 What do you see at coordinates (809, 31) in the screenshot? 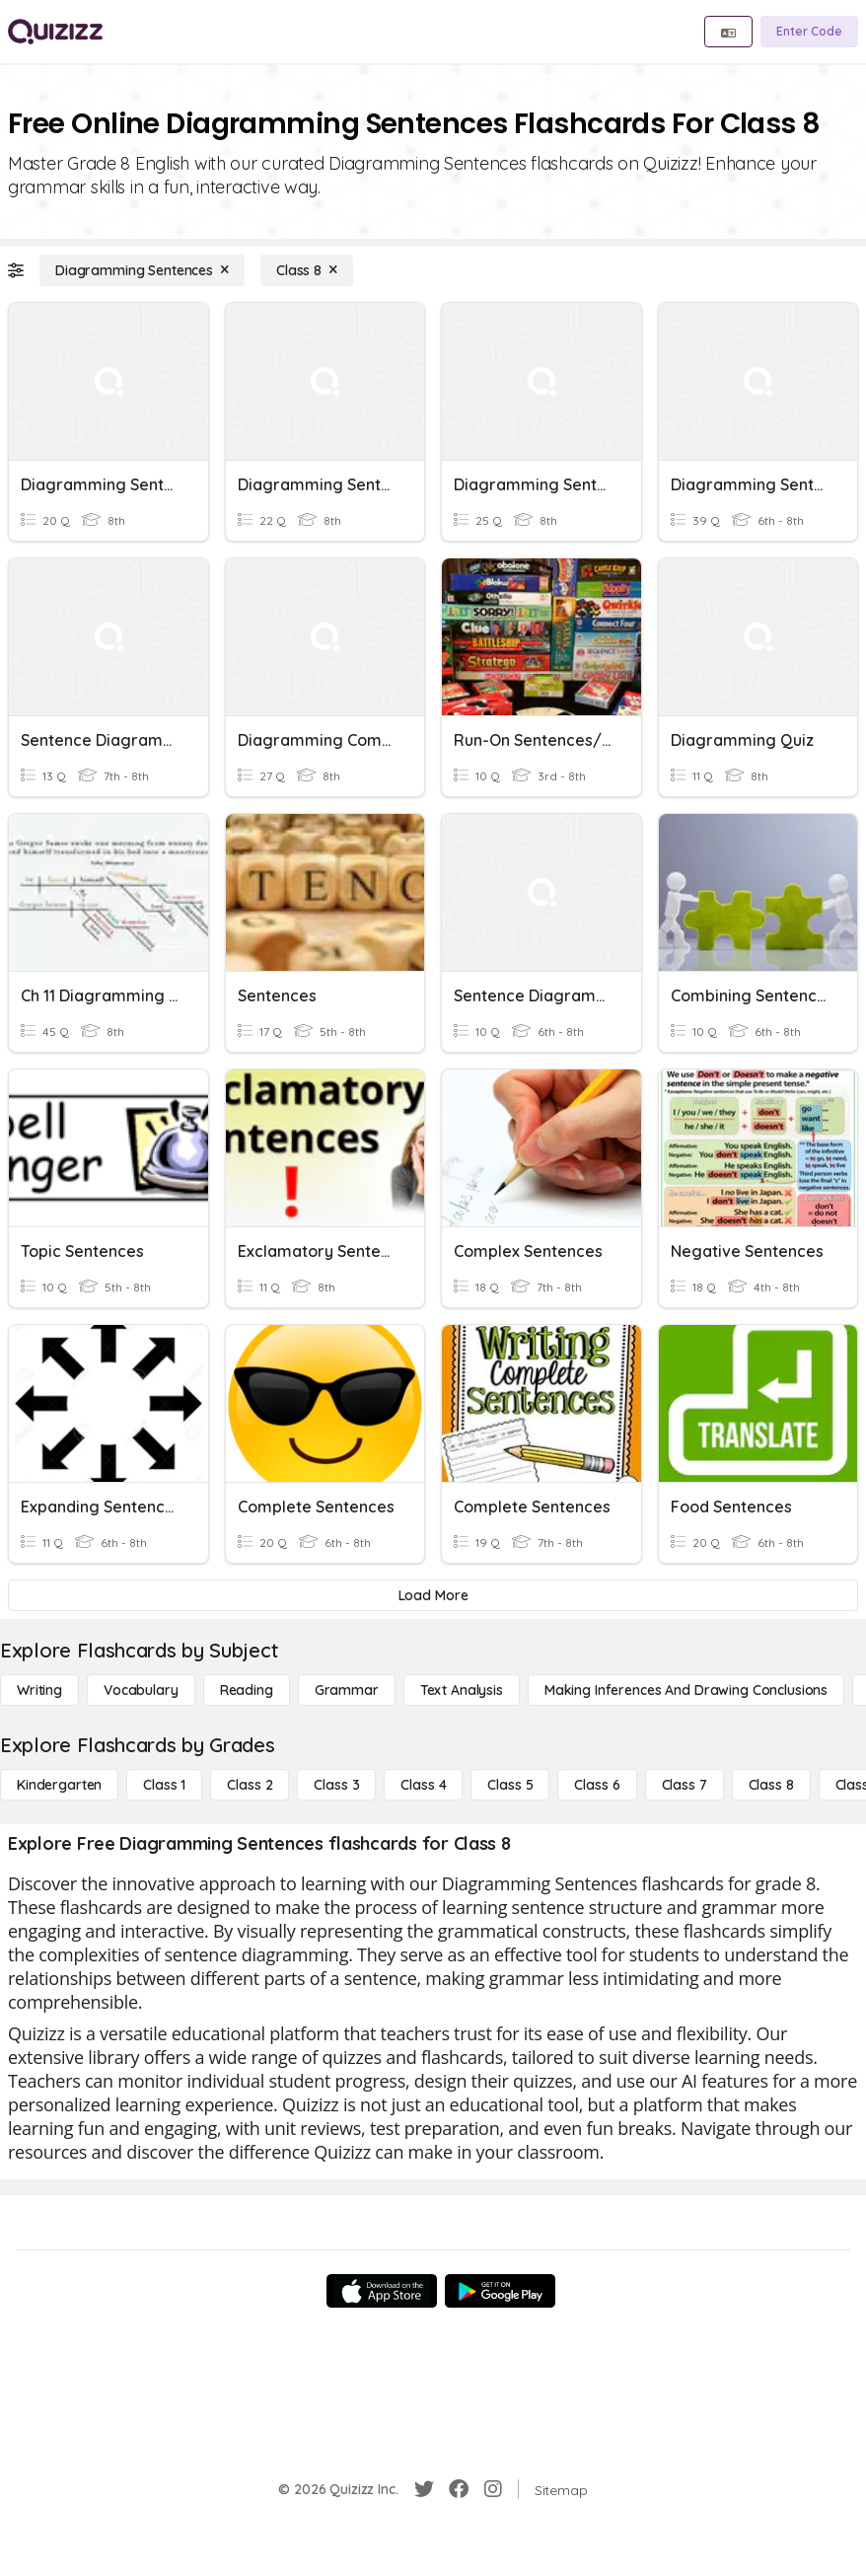
I see `[Enter Code]` at bounding box center [809, 31].